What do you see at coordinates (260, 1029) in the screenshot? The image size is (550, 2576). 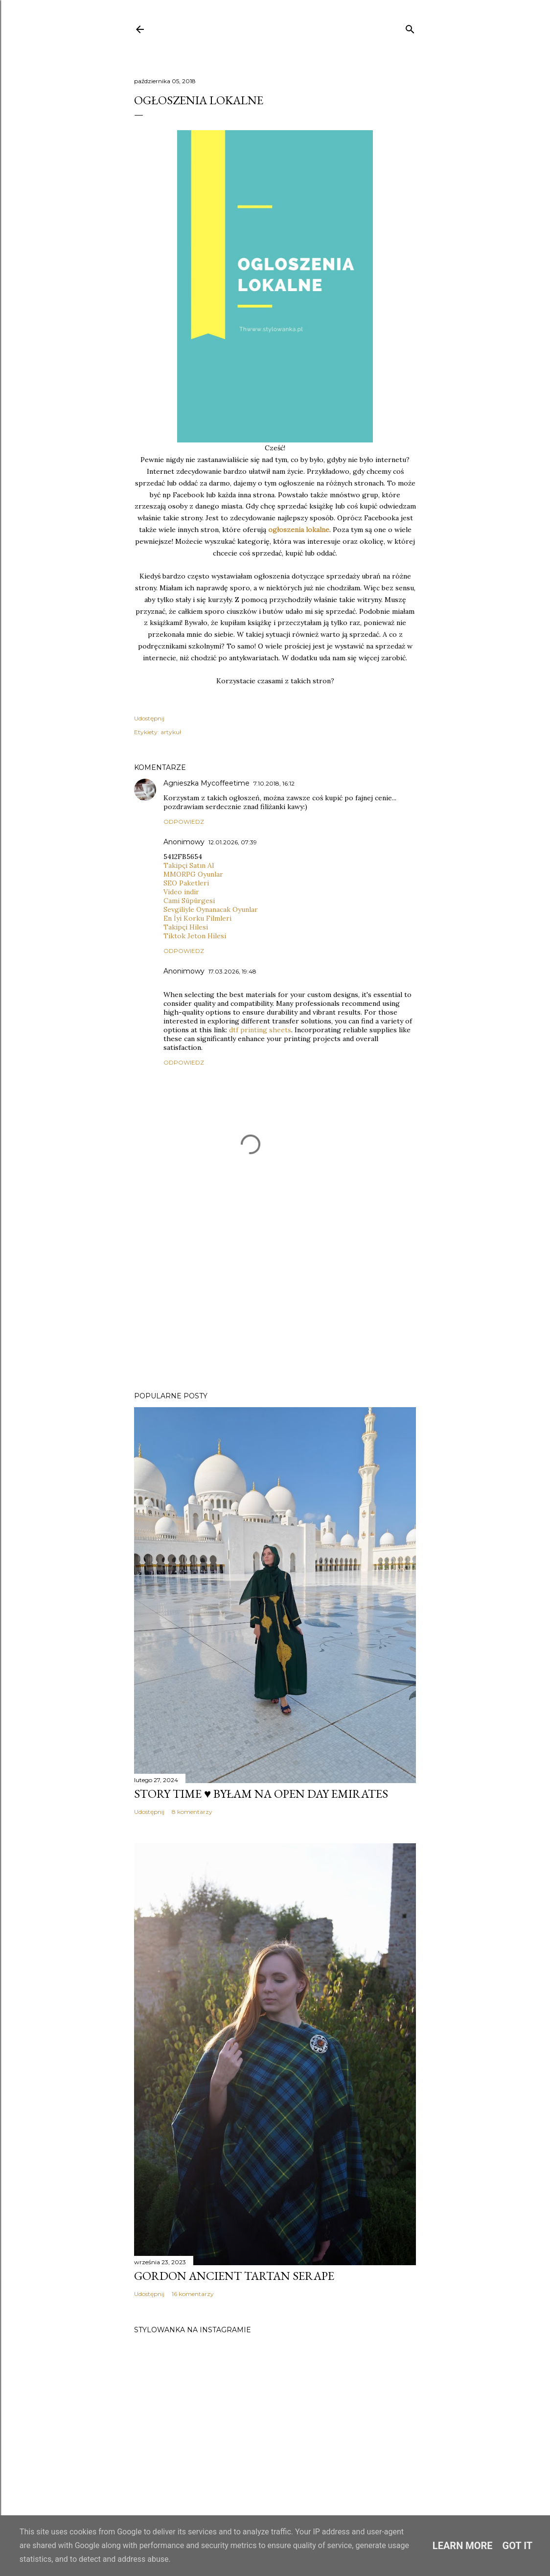 I see `dtf printing sheets` at bounding box center [260, 1029].